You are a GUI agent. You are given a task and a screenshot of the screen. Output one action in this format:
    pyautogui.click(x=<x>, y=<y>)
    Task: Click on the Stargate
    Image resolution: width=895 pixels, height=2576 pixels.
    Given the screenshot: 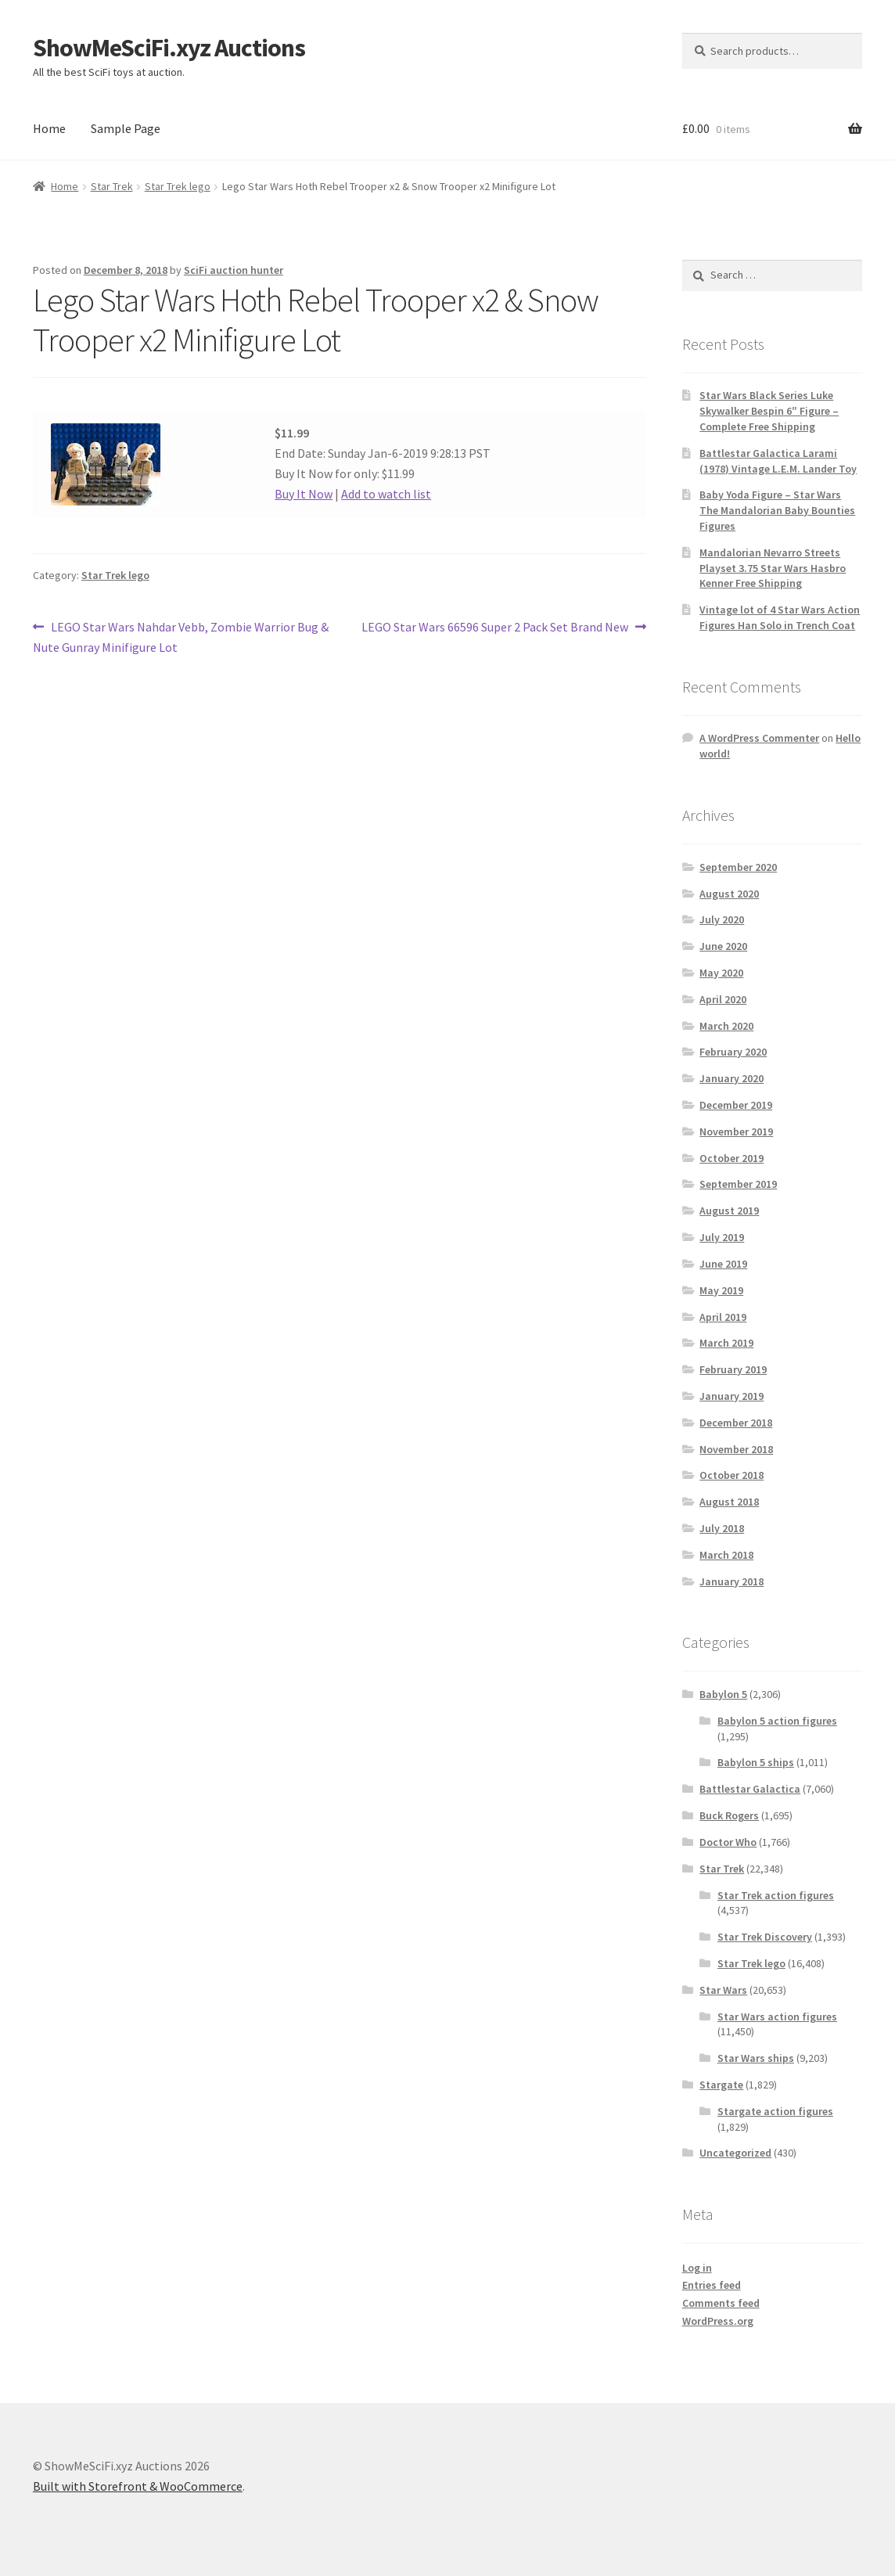 What is the action you would take?
    pyautogui.click(x=721, y=2085)
    